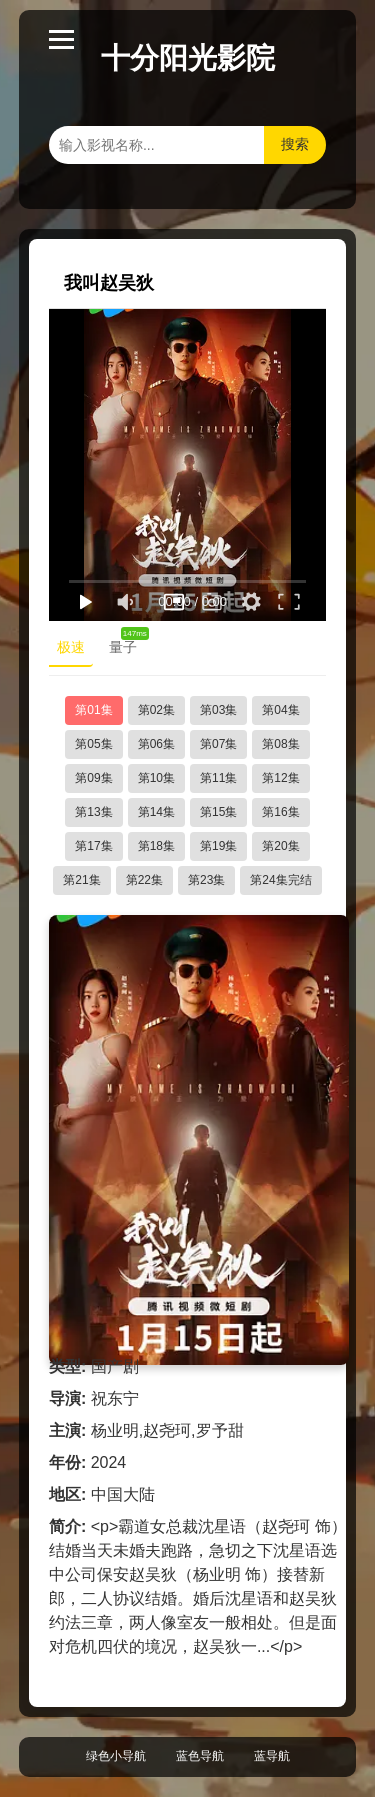 This screenshot has width=375, height=1797. I want to click on 第01集, so click(93, 710).